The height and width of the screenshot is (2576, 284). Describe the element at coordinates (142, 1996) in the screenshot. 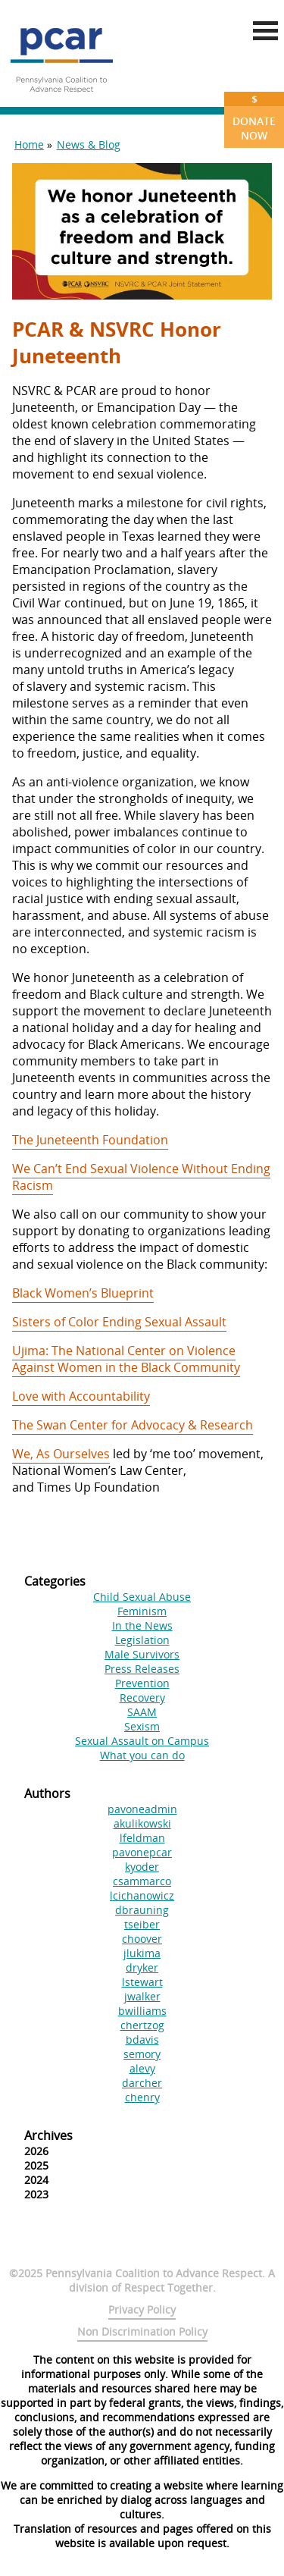

I see `jwalker` at that location.